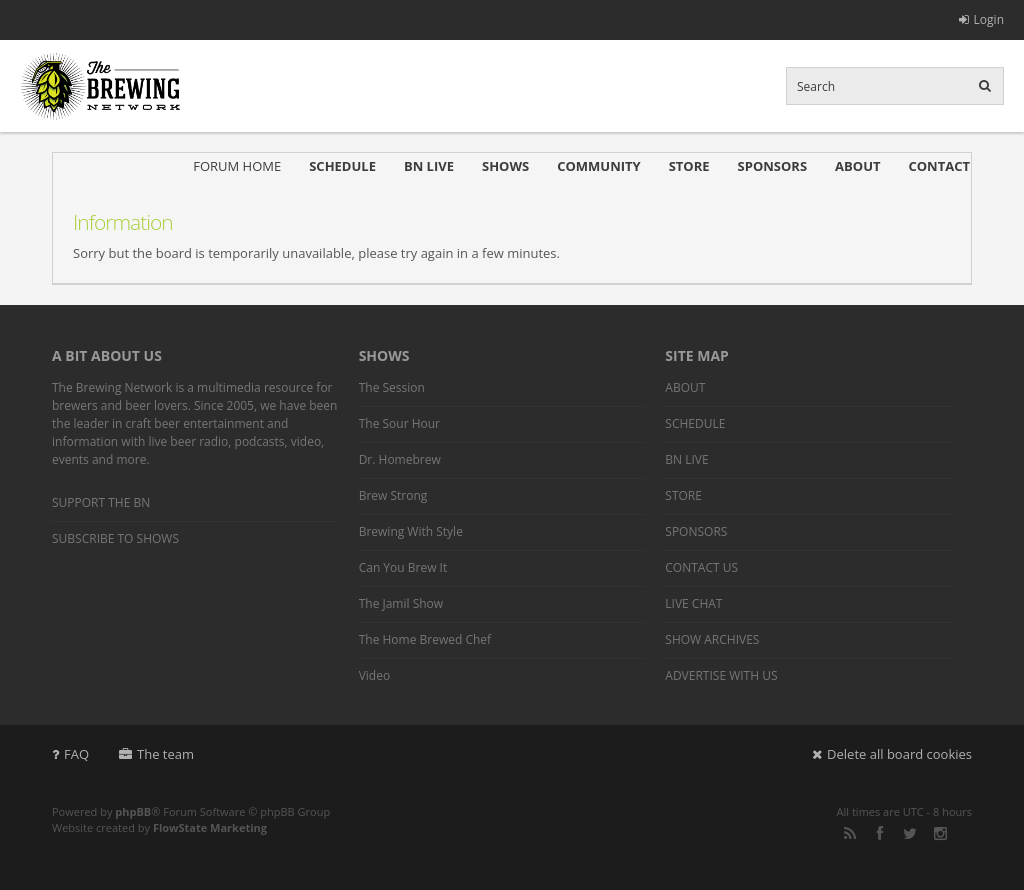 The width and height of the screenshot is (1024, 890). What do you see at coordinates (701, 567) in the screenshot?
I see `CONTACT US` at bounding box center [701, 567].